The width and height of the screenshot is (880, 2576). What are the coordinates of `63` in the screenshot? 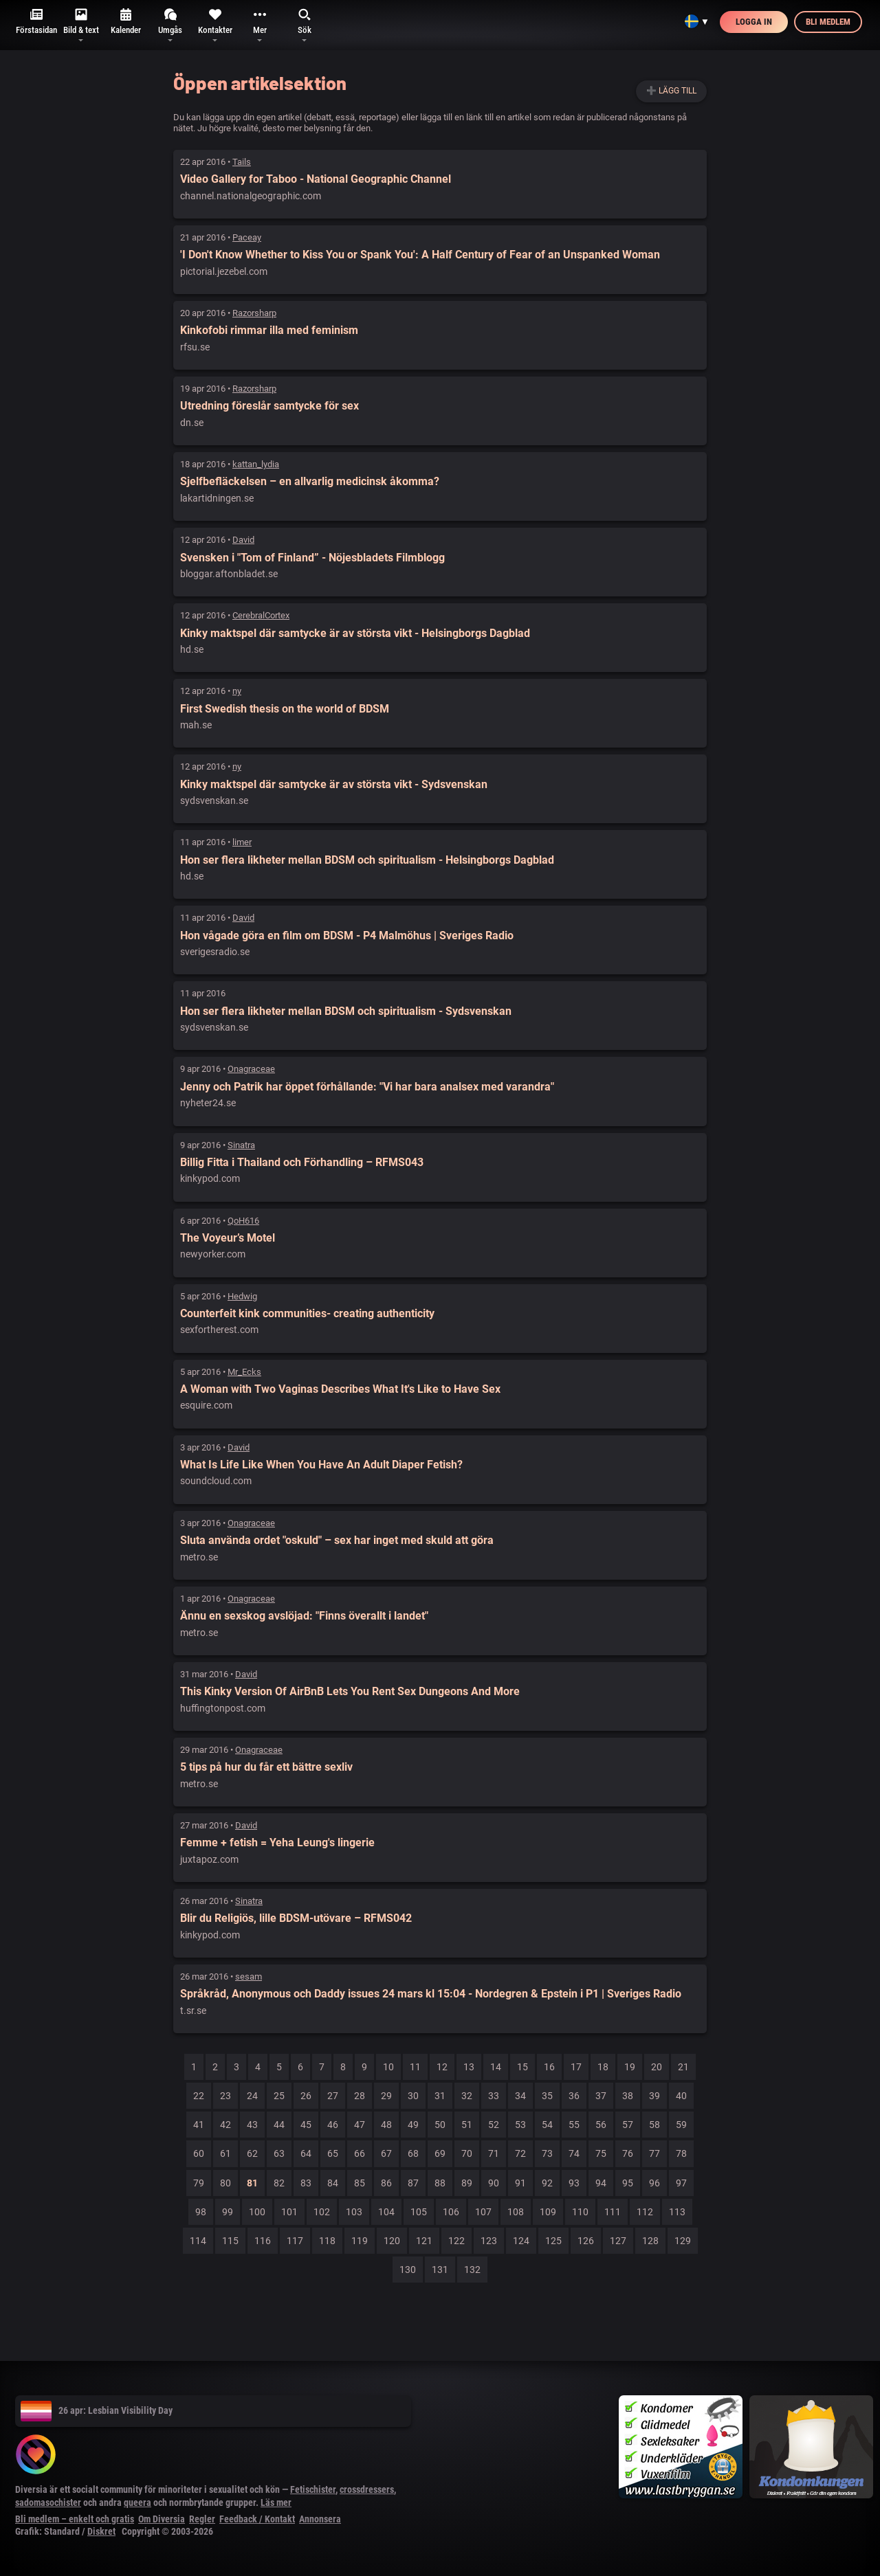 It's located at (279, 2153).